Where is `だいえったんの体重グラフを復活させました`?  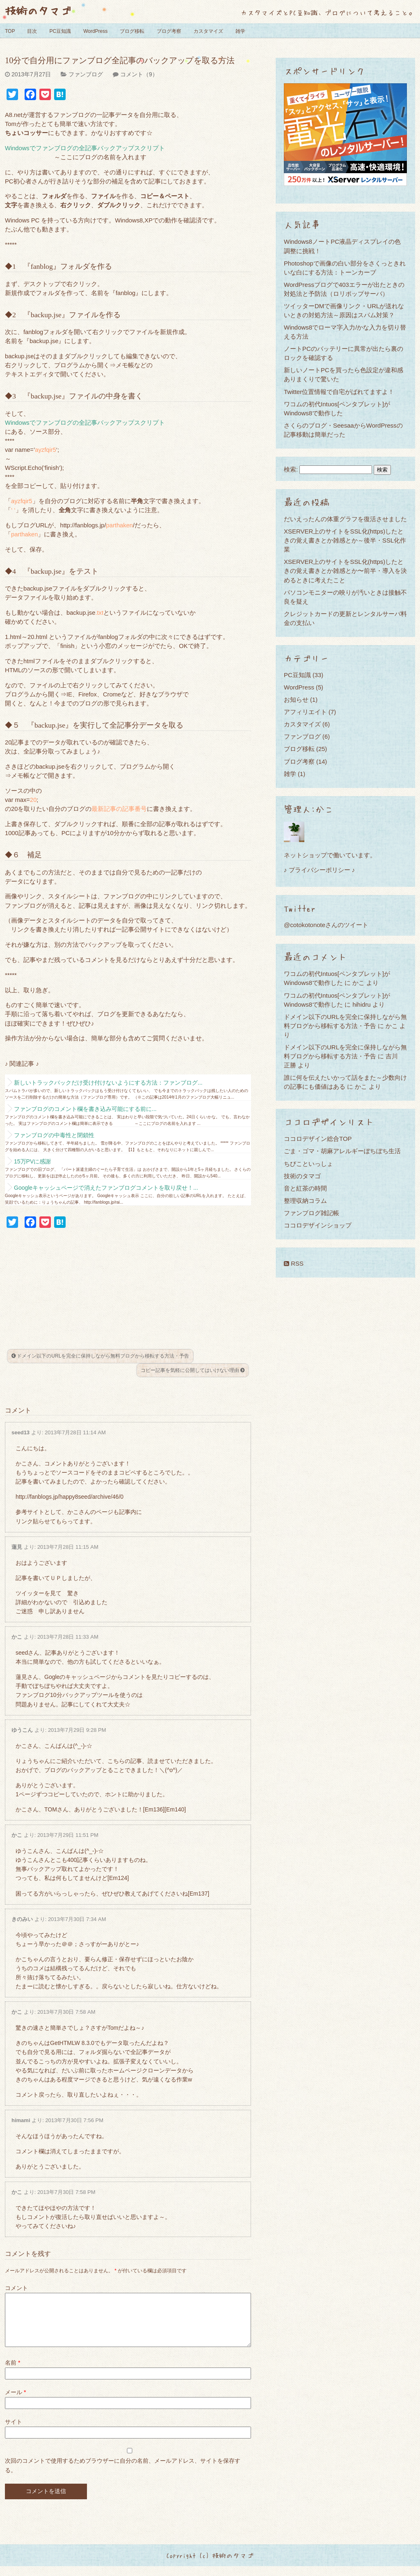 だいえったんの体重グラフを復活させました is located at coordinates (345, 518).